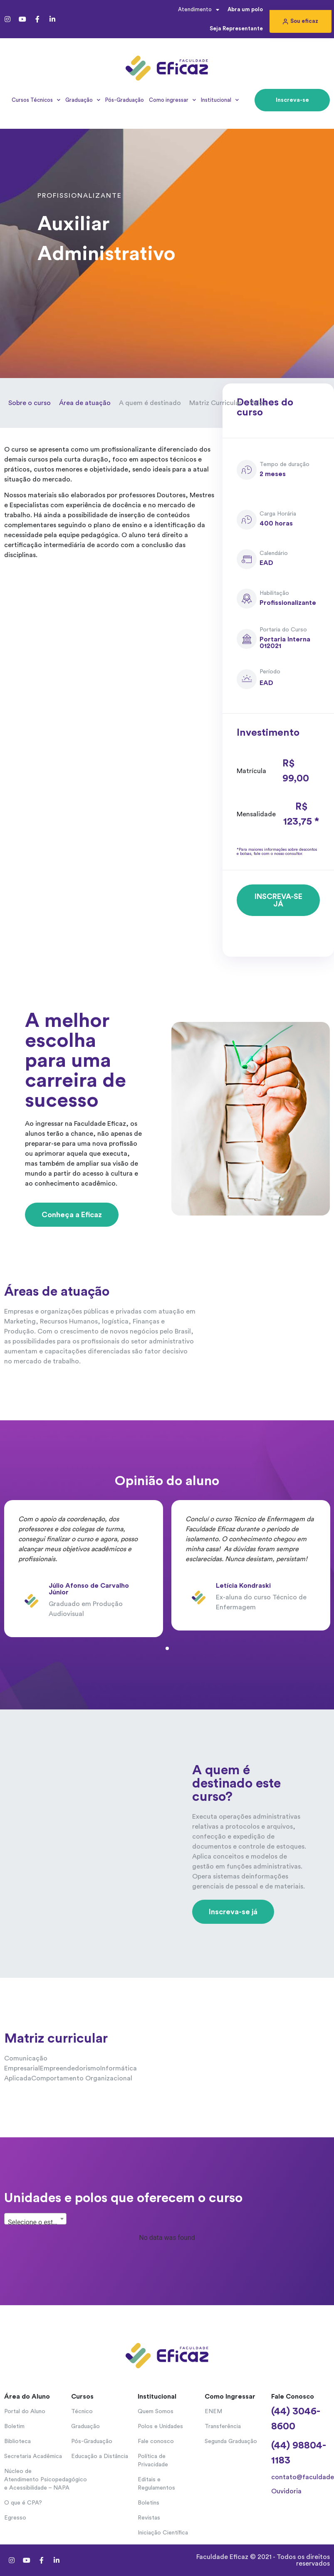  What do you see at coordinates (301, 21) in the screenshot?
I see `[button]` at bounding box center [301, 21].